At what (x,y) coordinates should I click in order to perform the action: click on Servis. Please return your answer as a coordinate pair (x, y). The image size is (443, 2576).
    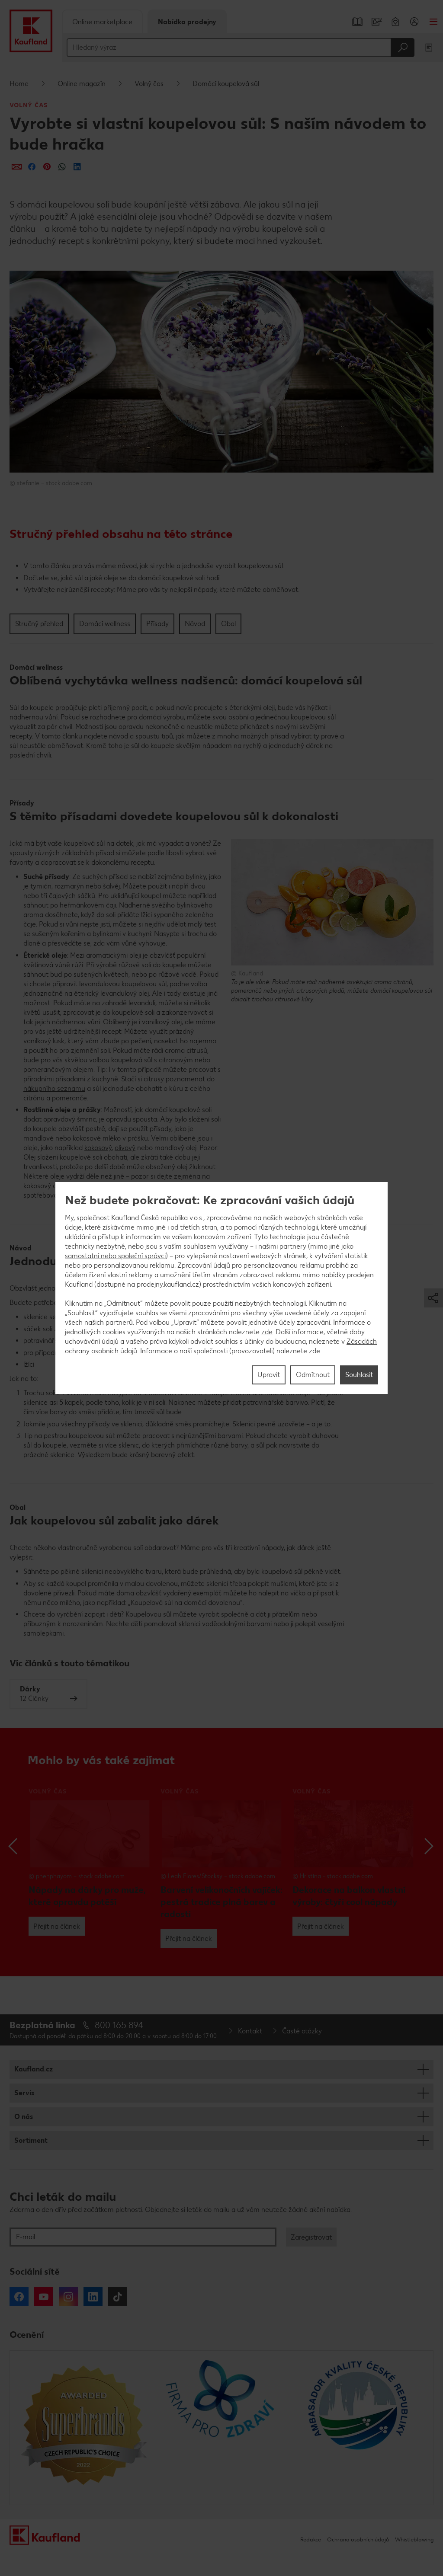
    Looking at the image, I should click on (24, 2093).